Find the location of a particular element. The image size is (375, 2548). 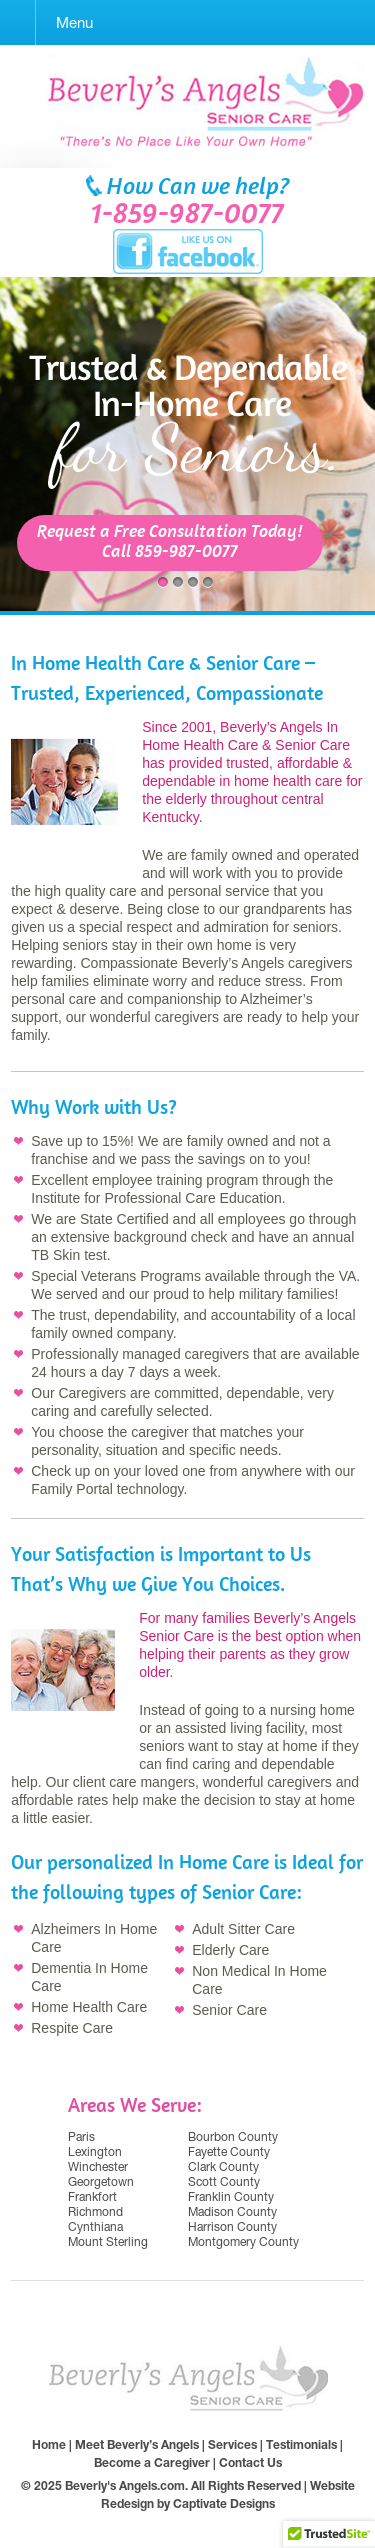

Contact Us is located at coordinates (250, 2462).